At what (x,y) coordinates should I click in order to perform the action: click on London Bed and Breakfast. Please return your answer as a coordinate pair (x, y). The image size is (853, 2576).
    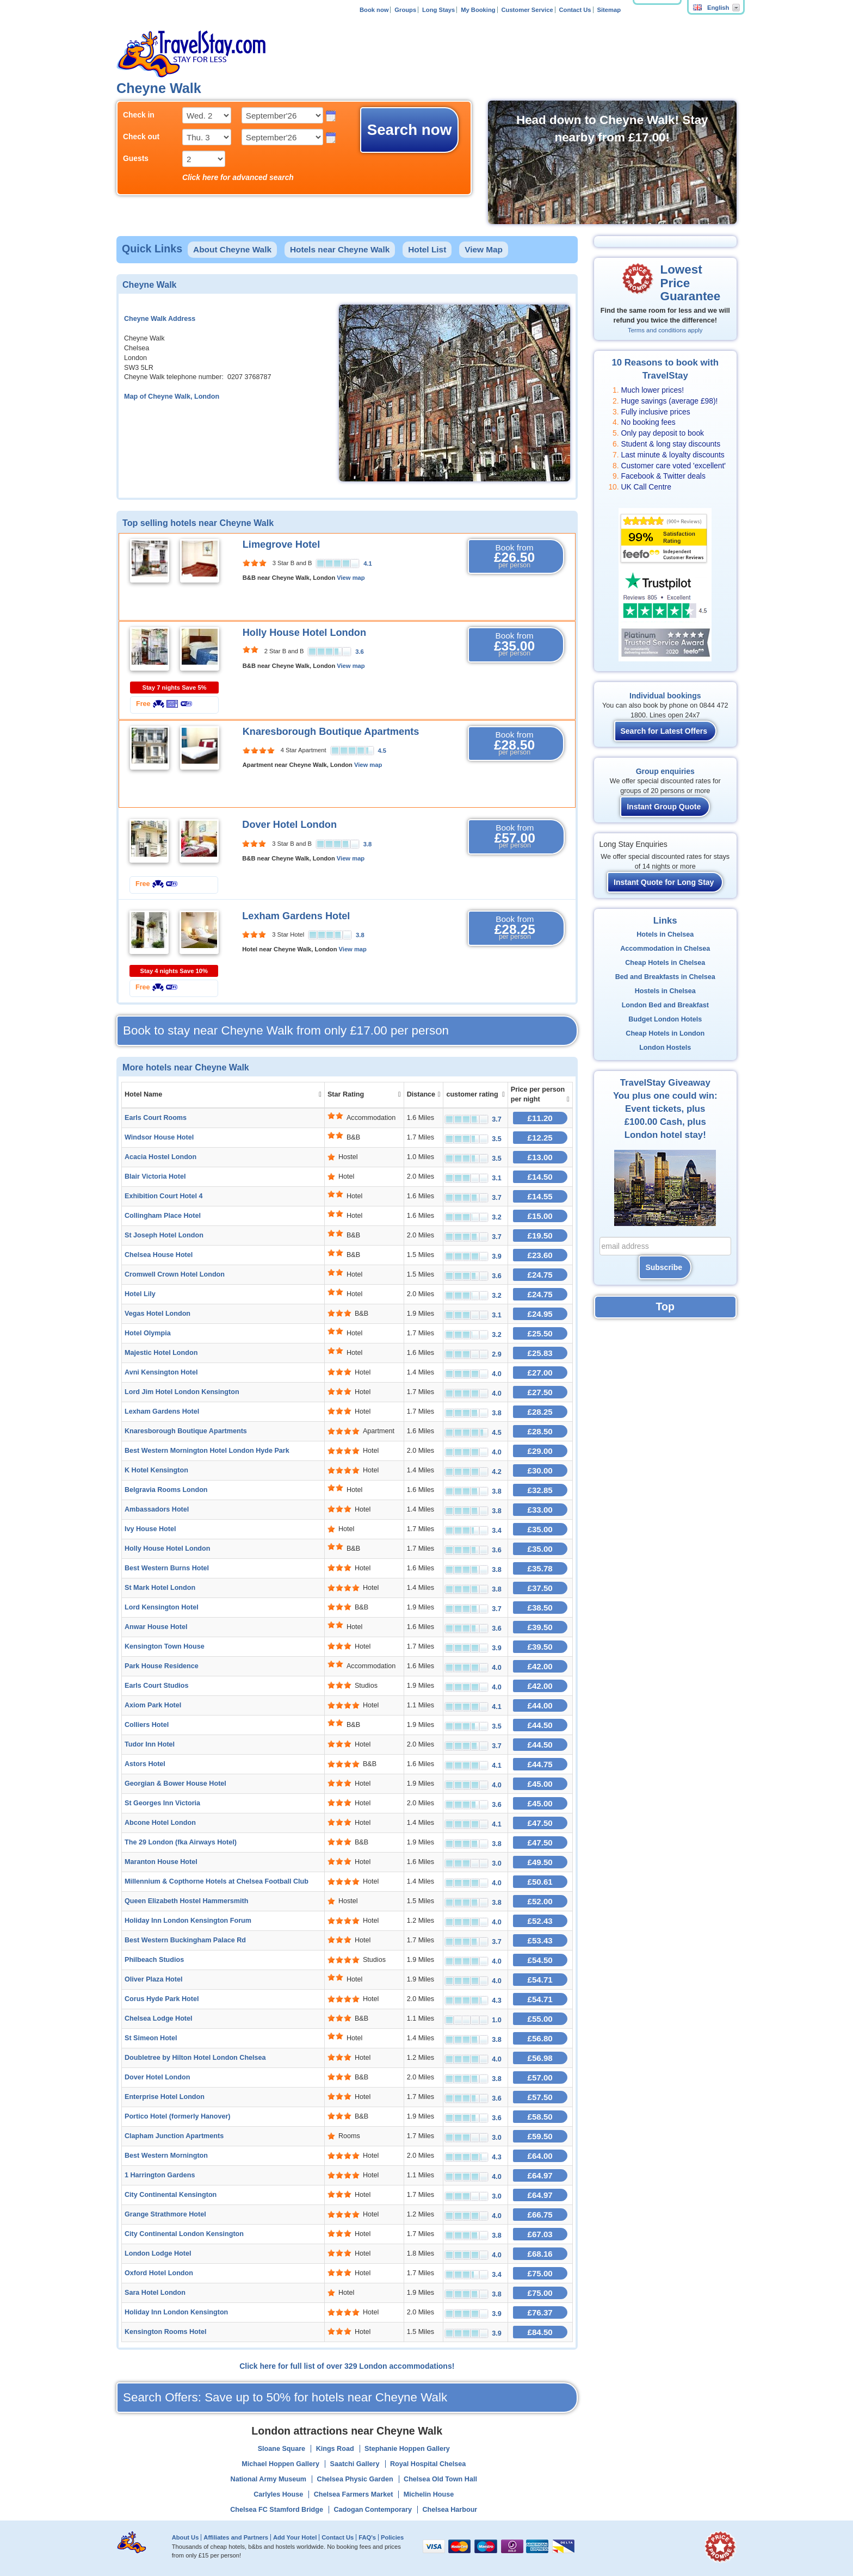
    Looking at the image, I should click on (665, 1005).